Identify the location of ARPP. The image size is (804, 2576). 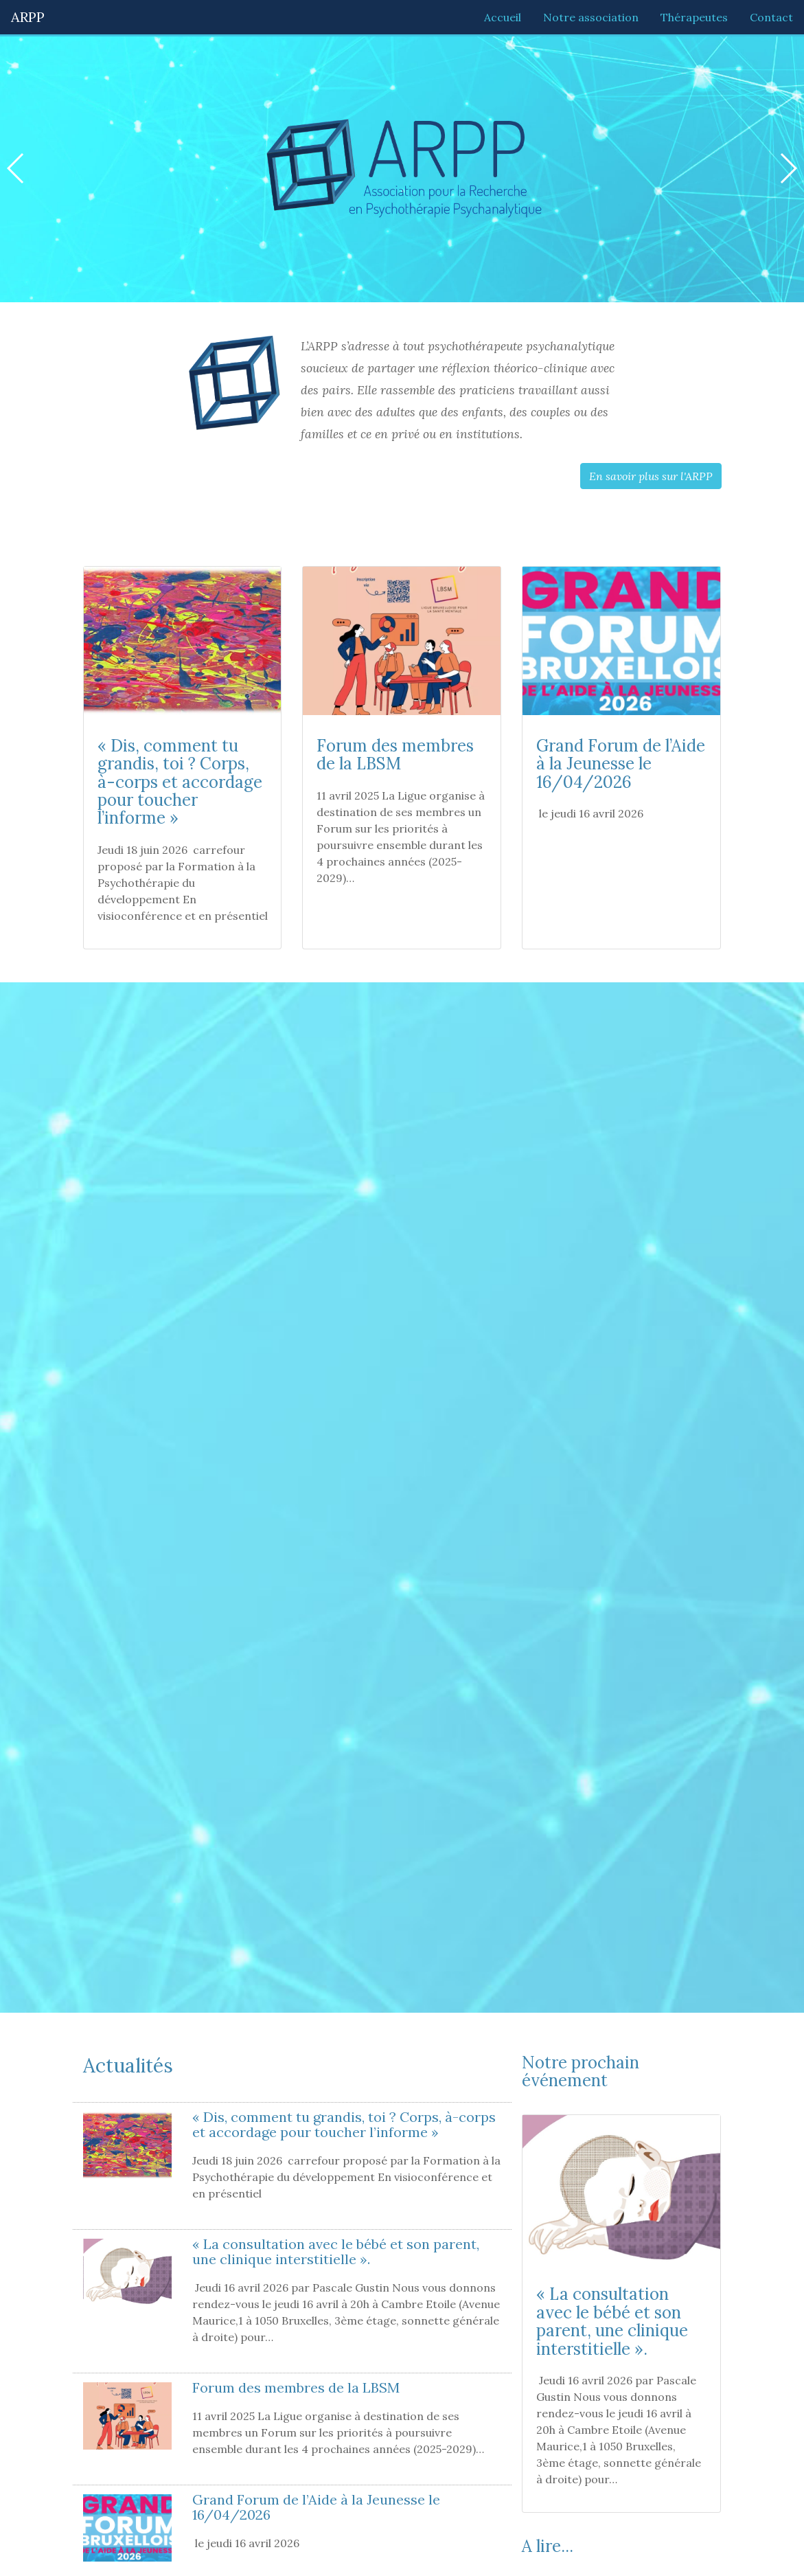
(28, 16).